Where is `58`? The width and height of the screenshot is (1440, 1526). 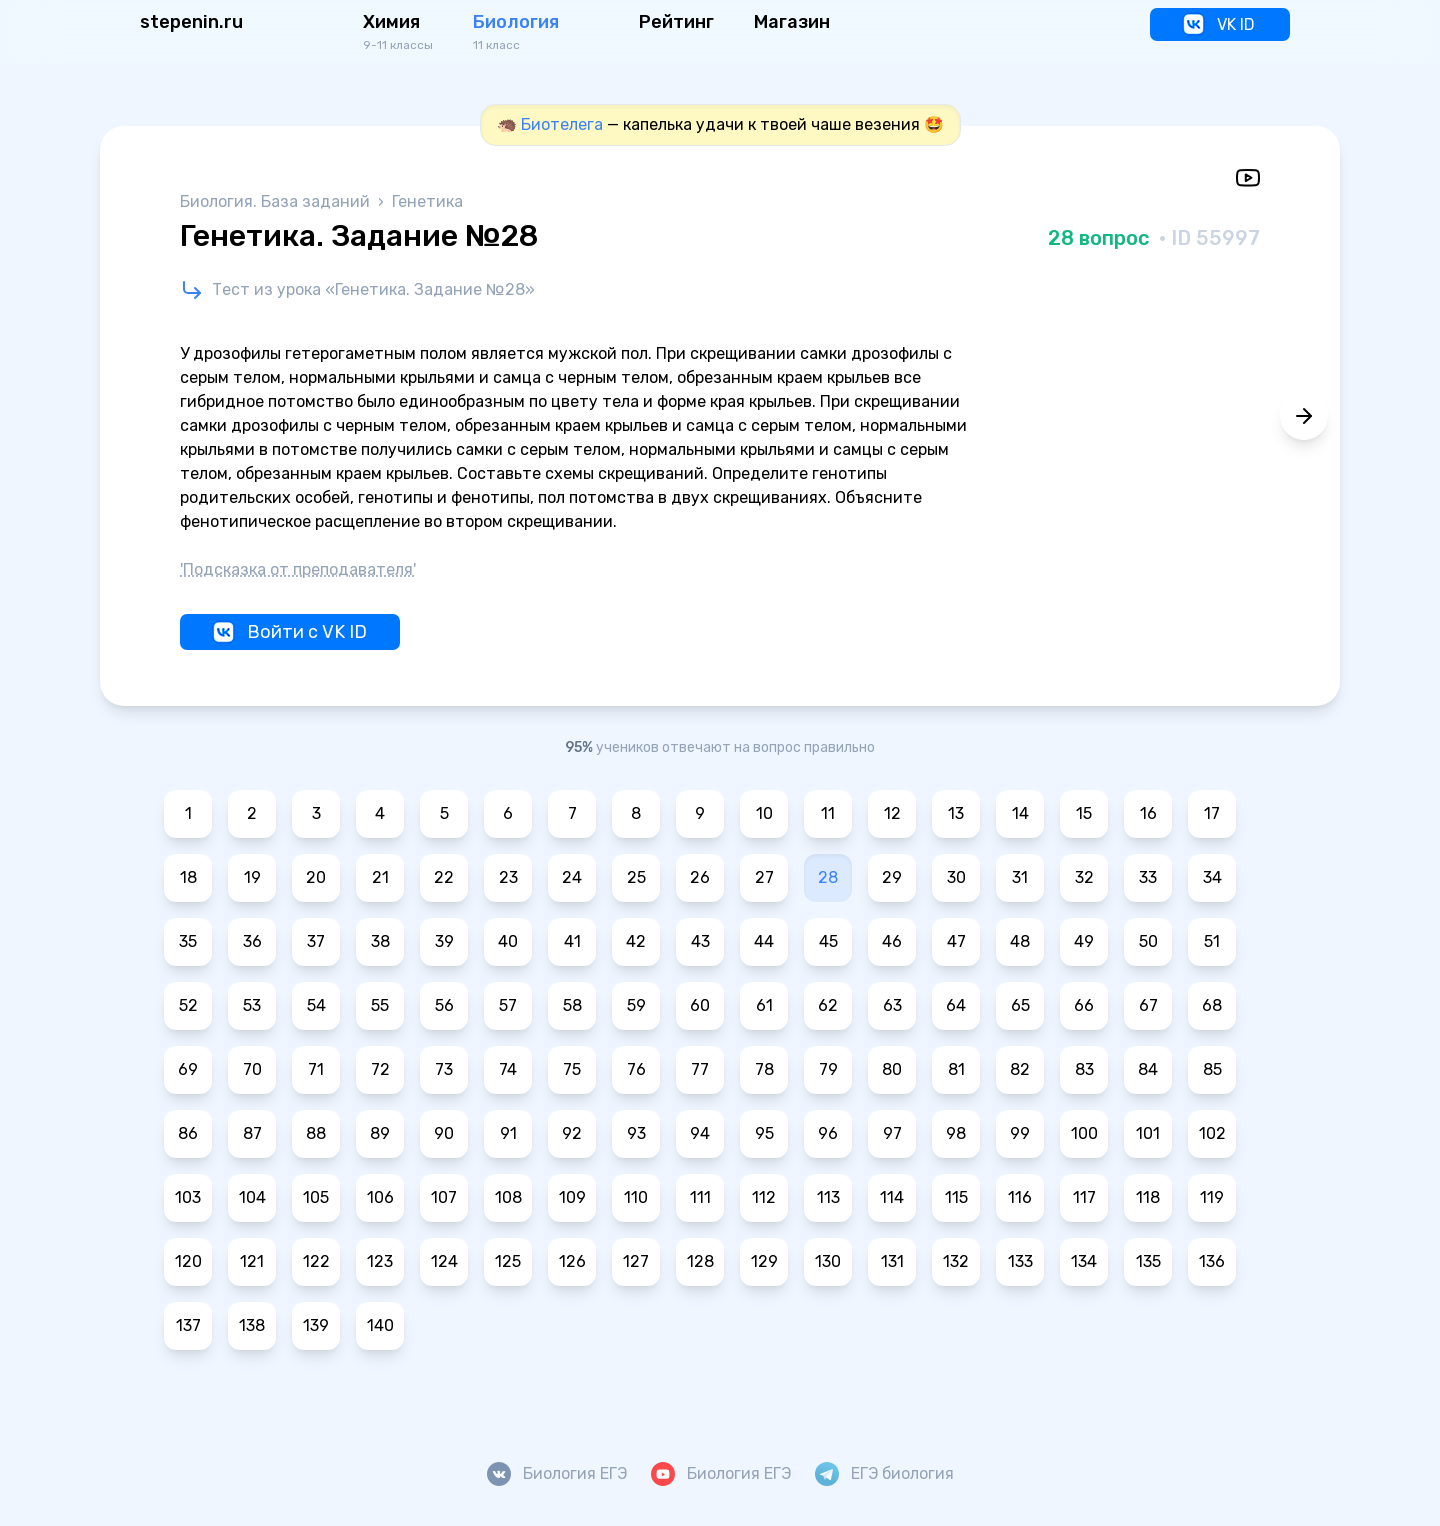 58 is located at coordinates (572, 1005).